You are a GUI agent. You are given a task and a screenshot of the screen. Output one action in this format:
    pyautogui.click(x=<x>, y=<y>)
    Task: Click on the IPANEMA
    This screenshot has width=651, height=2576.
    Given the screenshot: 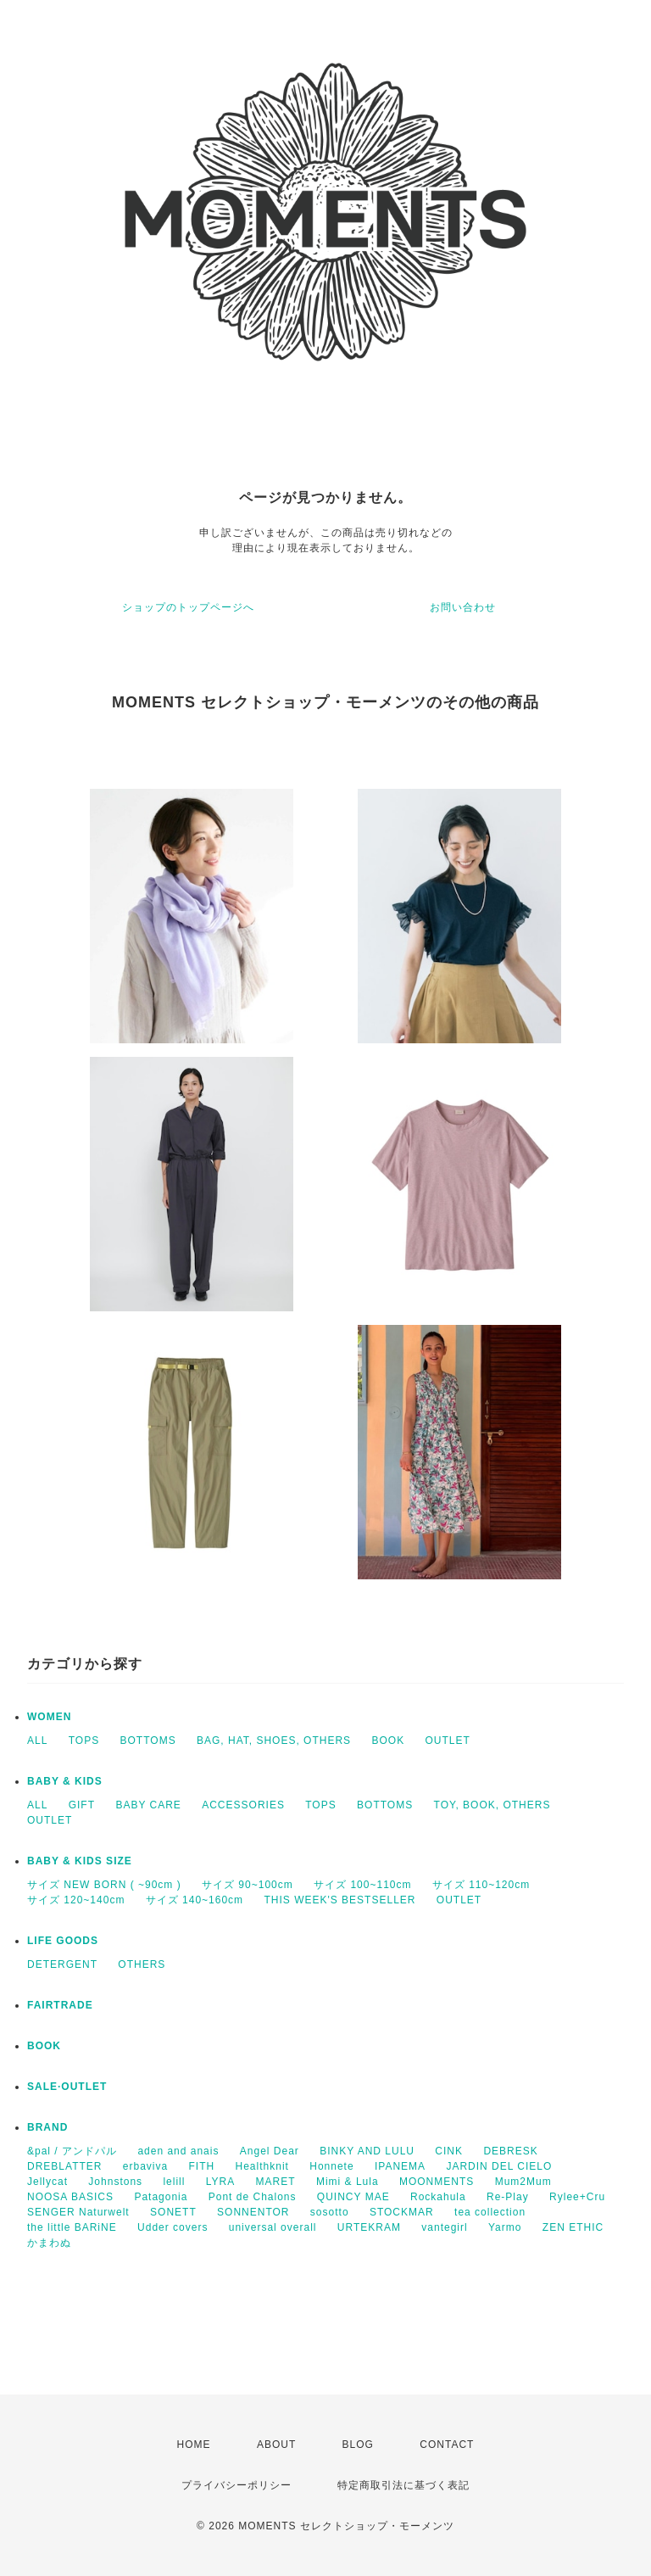 What is the action you would take?
    pyautogui.click(x=400, y=2166)
    